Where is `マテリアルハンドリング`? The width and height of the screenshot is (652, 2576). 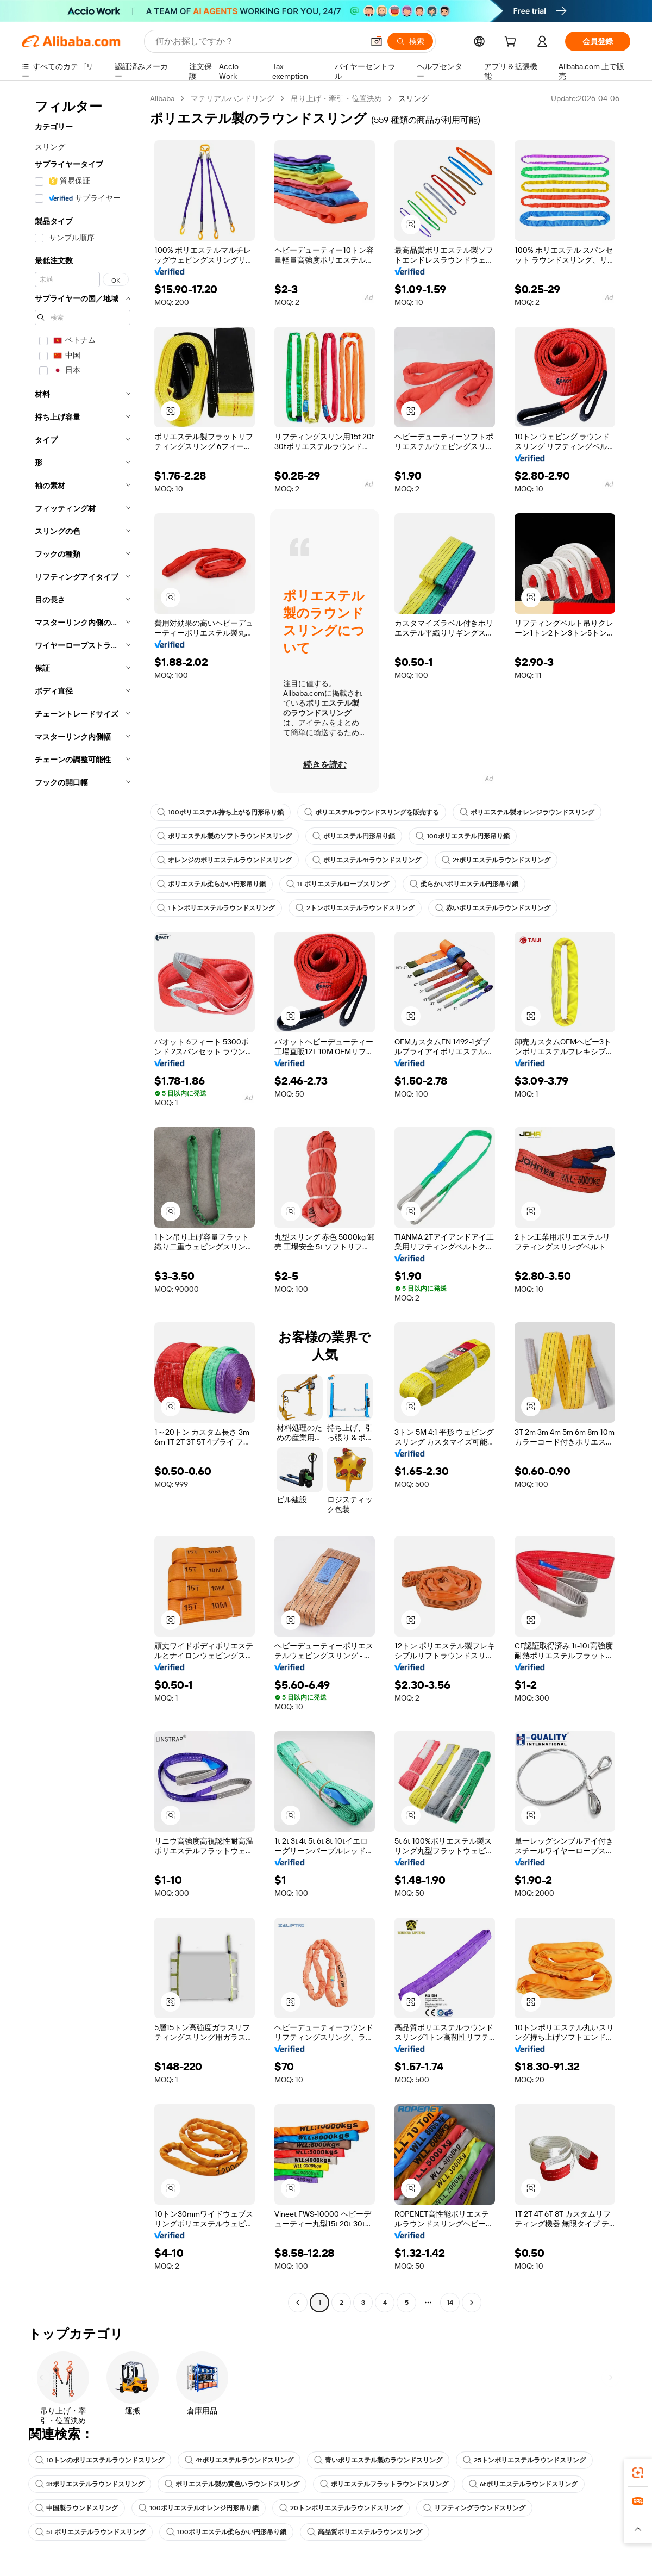
マテリアルハンドリング is located at coordinates (232, 98).